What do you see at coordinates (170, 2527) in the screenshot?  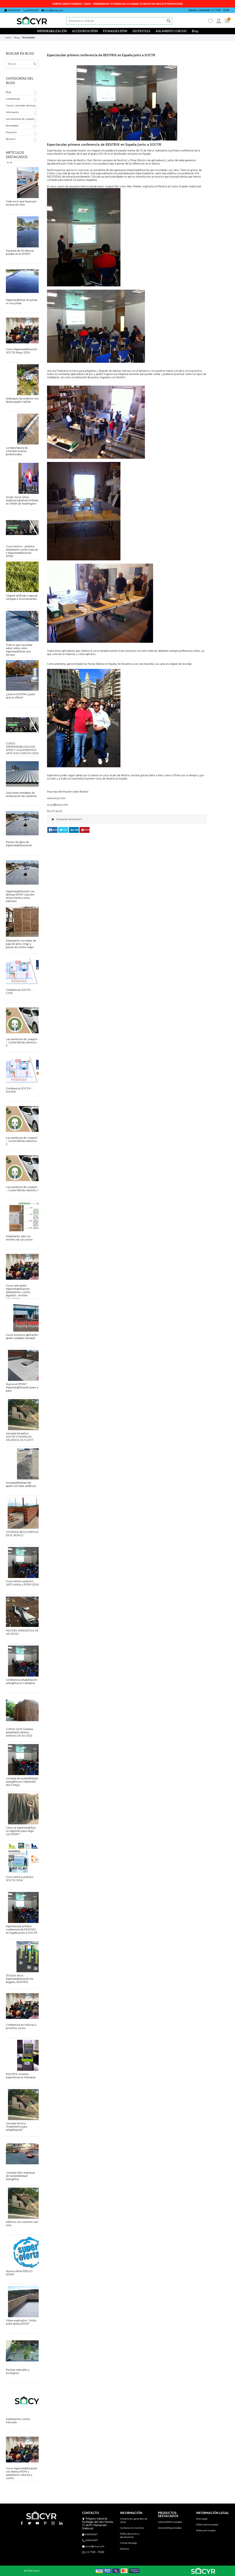 I see `Geotextil Impermeable` at bounding box center [170, 2527].